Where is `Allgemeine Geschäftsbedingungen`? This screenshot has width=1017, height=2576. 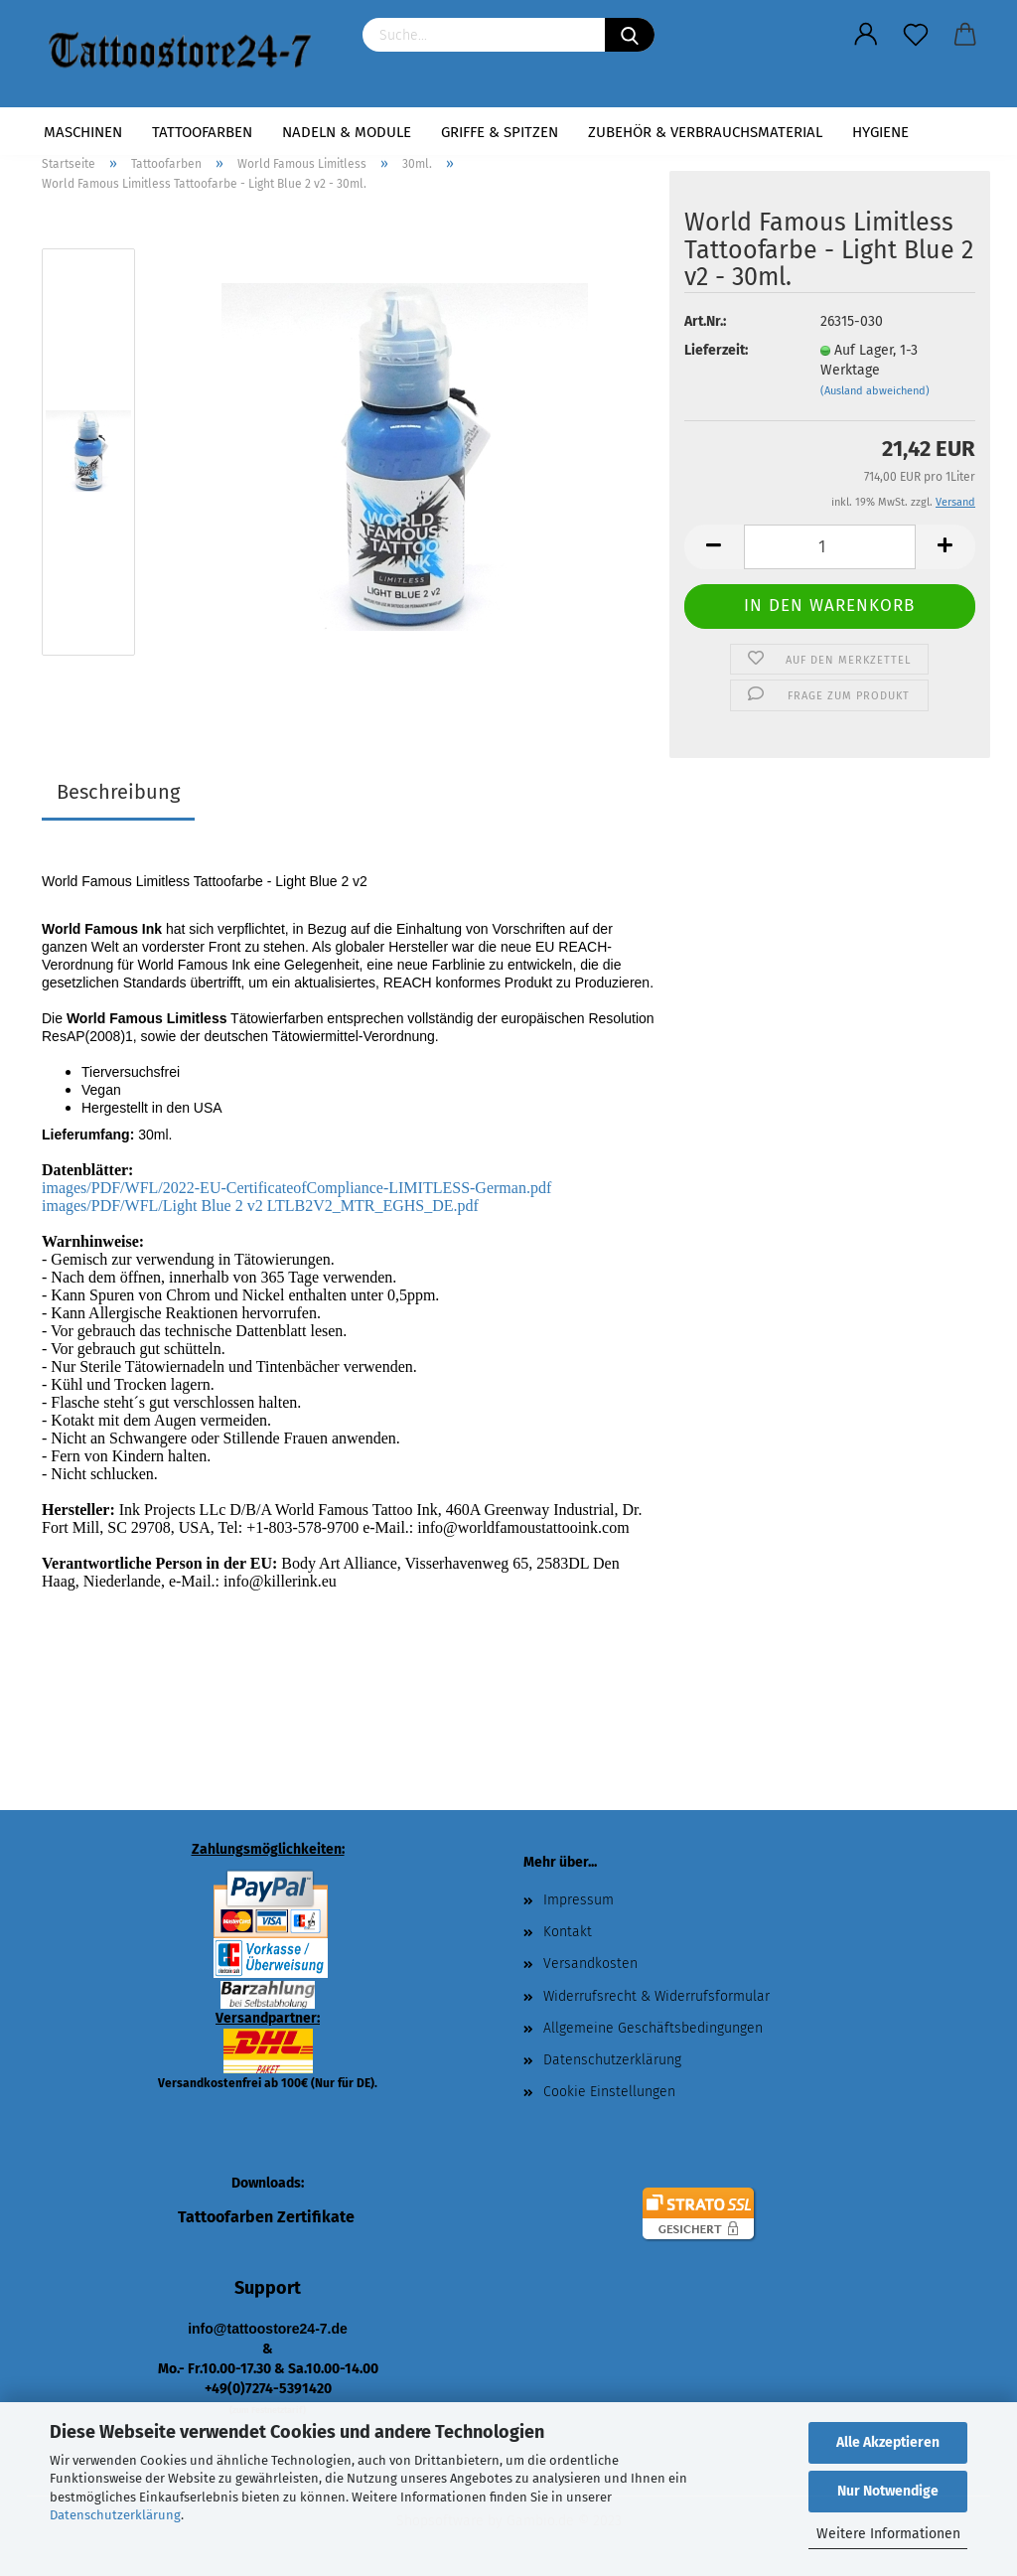 Allgemeine Geschäftsbedingungen is located at coordinates (653, 2028).